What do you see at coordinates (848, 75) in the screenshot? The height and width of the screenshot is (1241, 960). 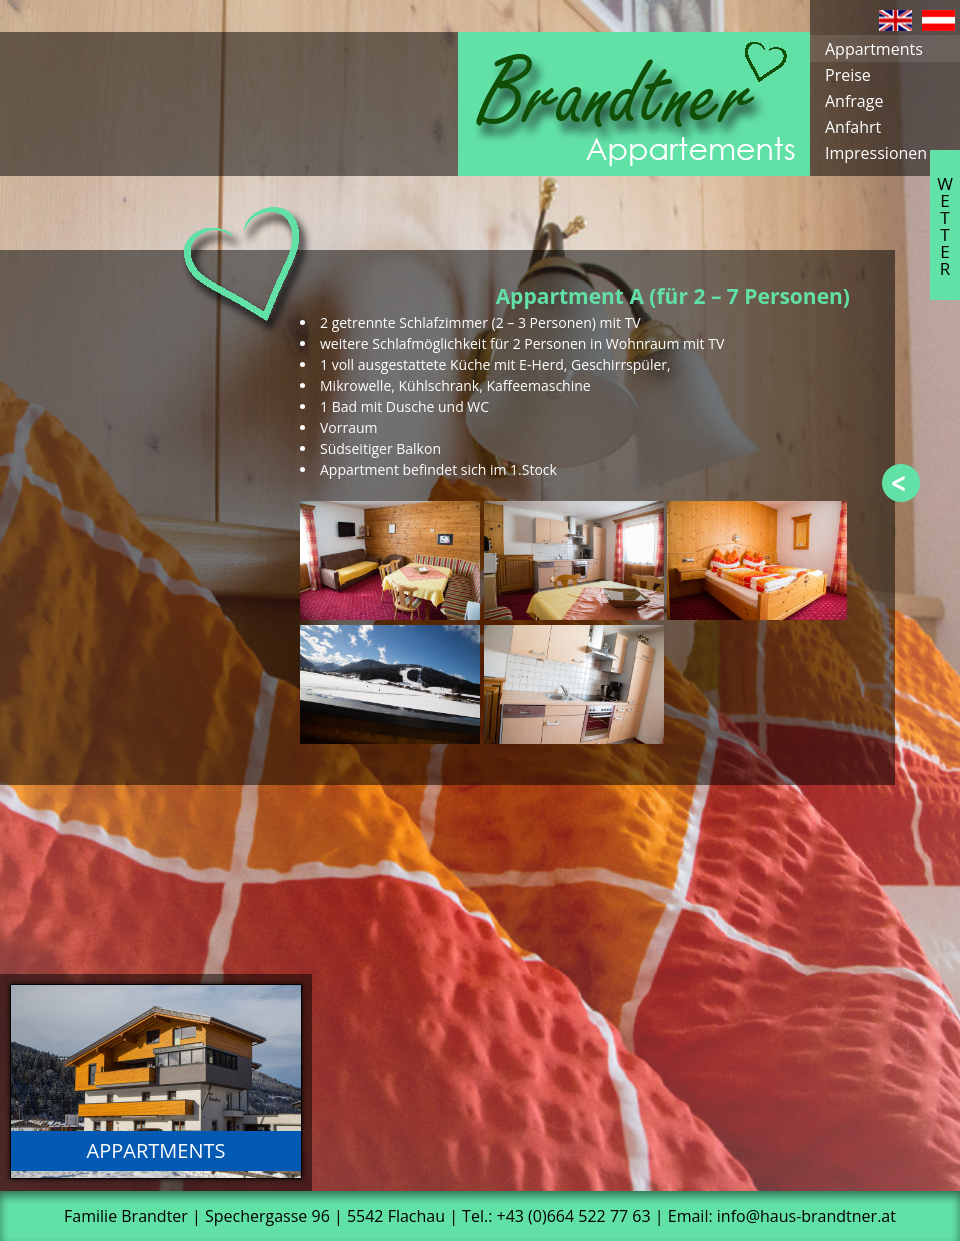 I see `Preise` at bounding box center [848, 75].